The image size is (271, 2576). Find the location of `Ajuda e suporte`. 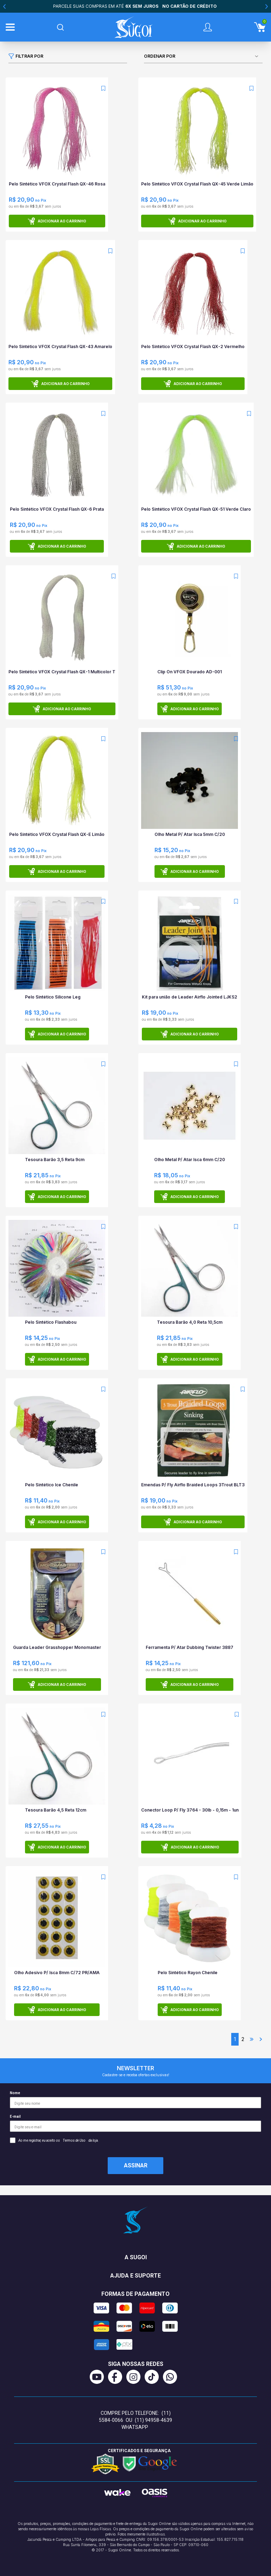

Ajuda e suporte is located at coordinates (135, 2275).